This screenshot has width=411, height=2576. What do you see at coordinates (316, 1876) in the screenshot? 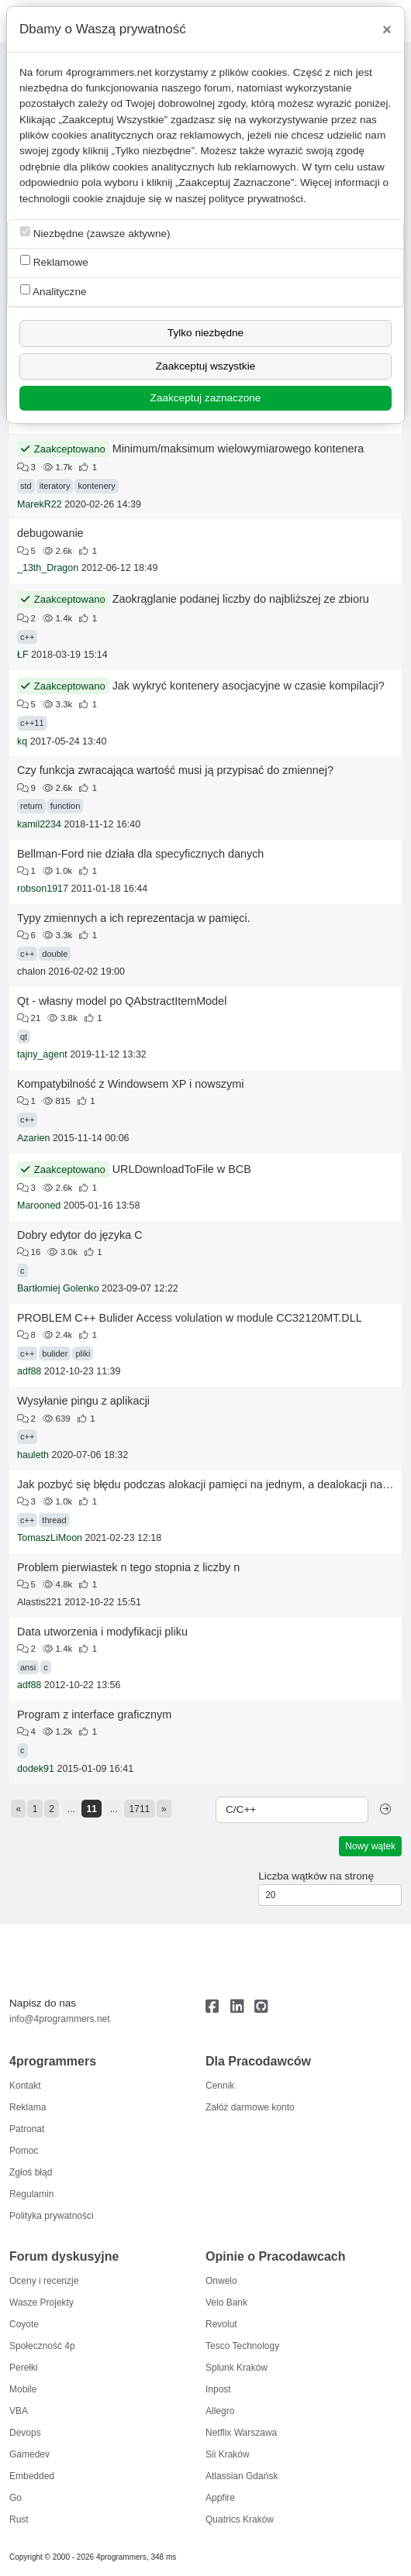
I see `Liczba wątków na stronę` at bounding box center [316, 1876].